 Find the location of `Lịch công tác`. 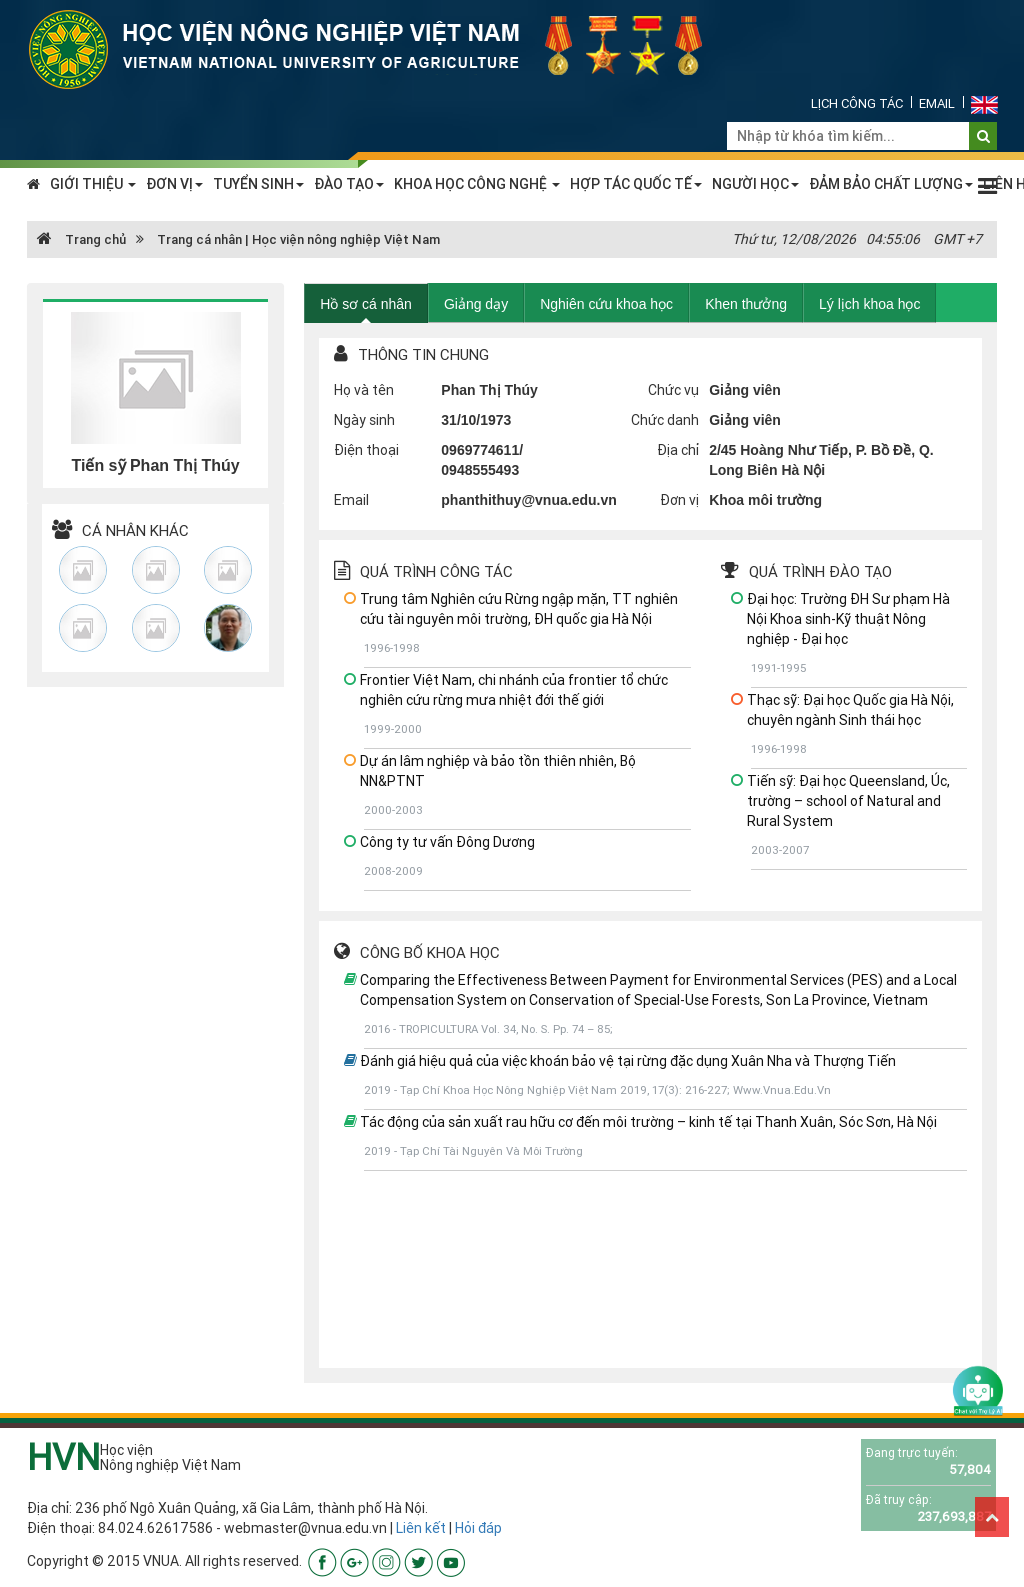

Lịch công tác is located at coordinates (857, 103).